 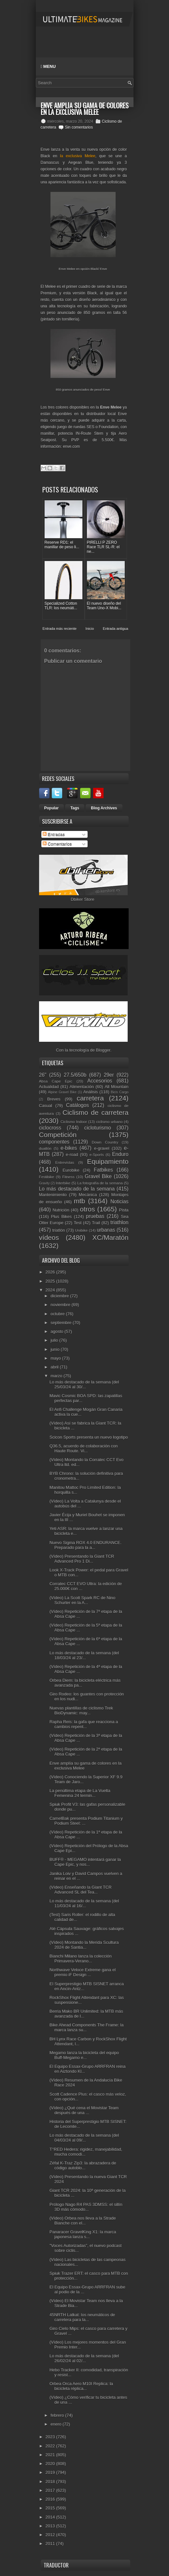 I want to click on urbanas, so click(x=106, y=1230).